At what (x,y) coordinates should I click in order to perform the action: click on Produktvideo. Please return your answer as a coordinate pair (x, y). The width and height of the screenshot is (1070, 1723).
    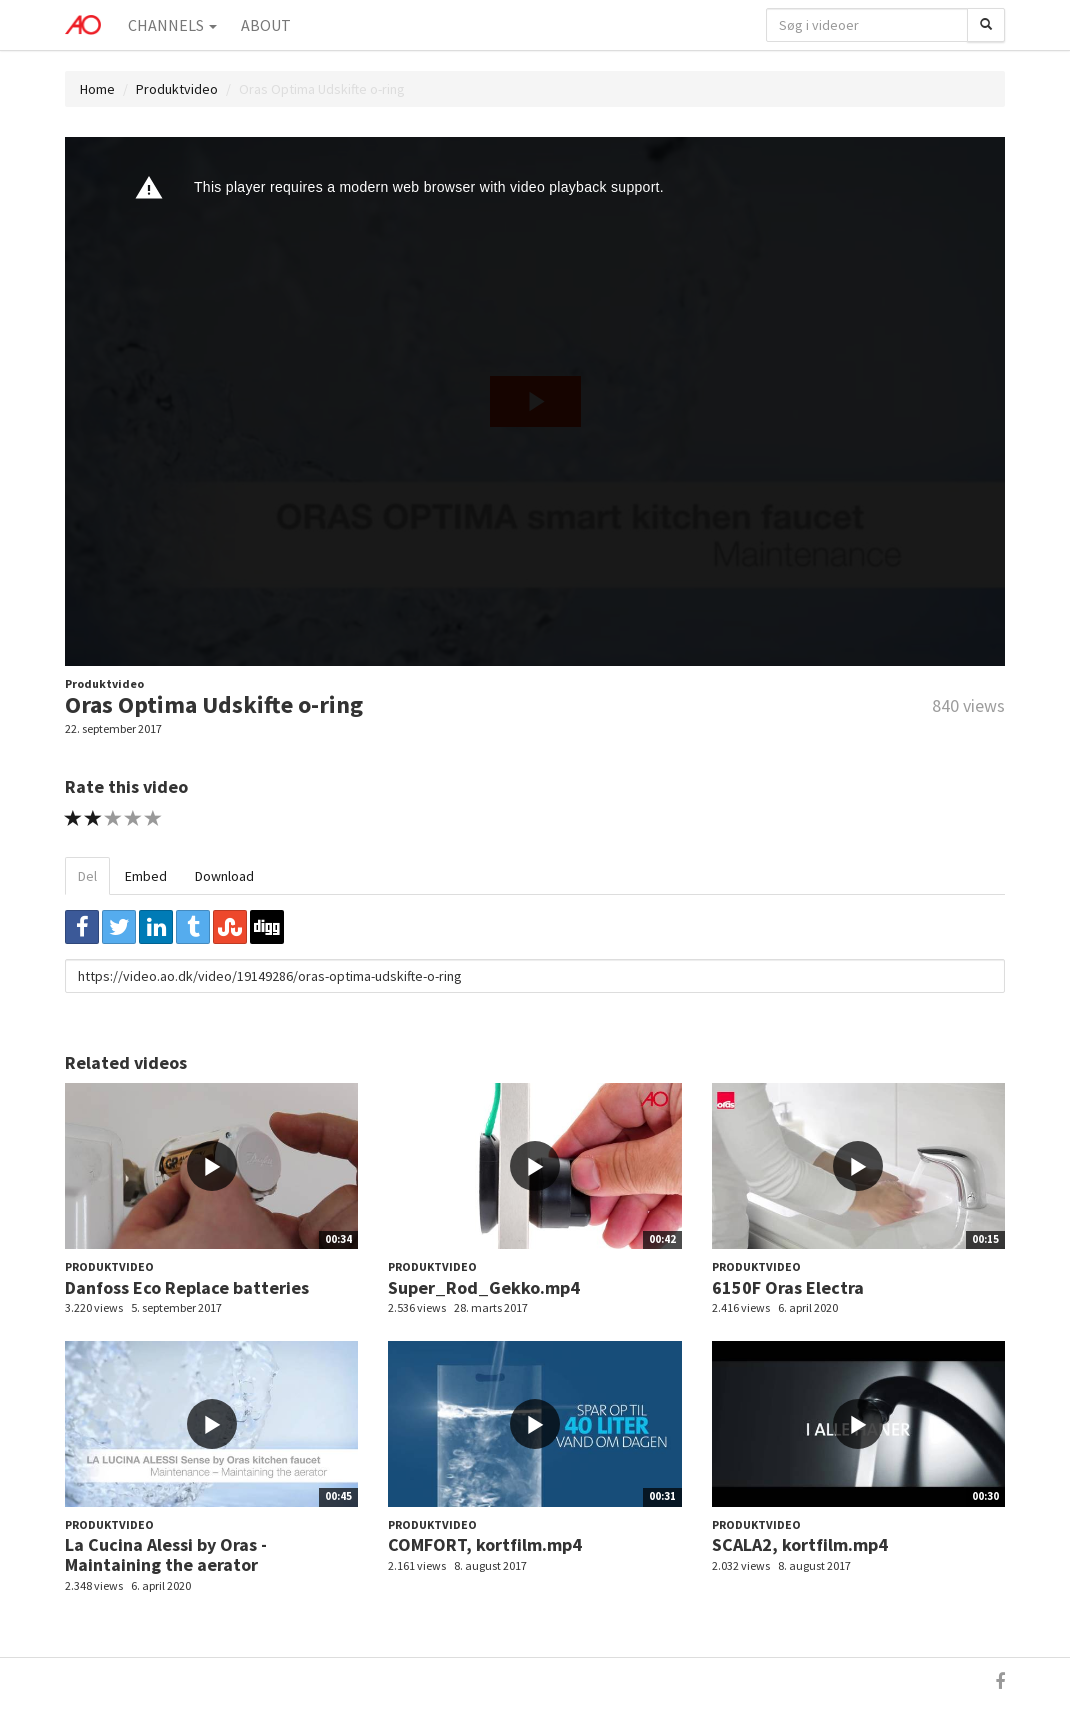
    Looking at the image, I should click on (177, 89).